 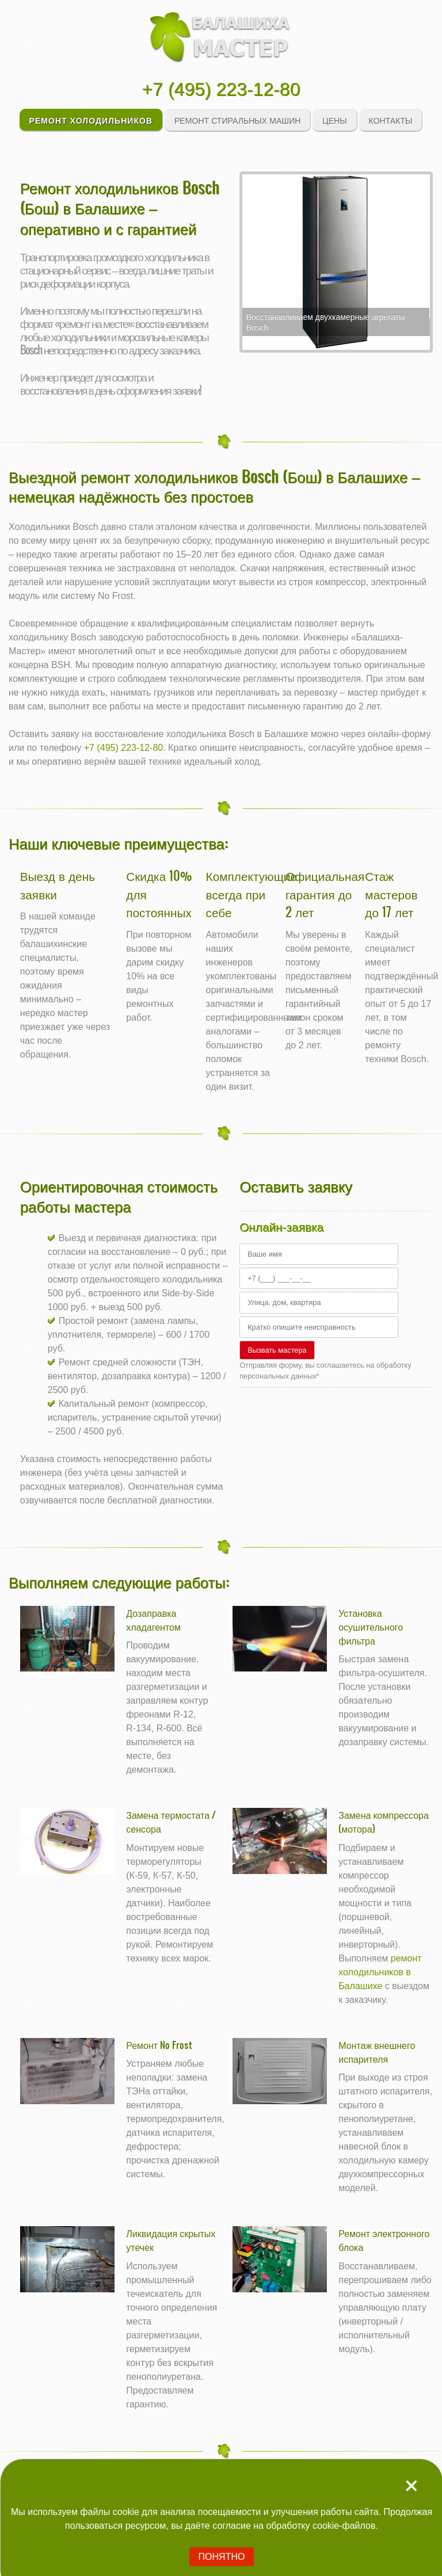 What do you see at coordinates (334, 119) in the screenshot?
I see `Цены` at bounding box center [334, 119].